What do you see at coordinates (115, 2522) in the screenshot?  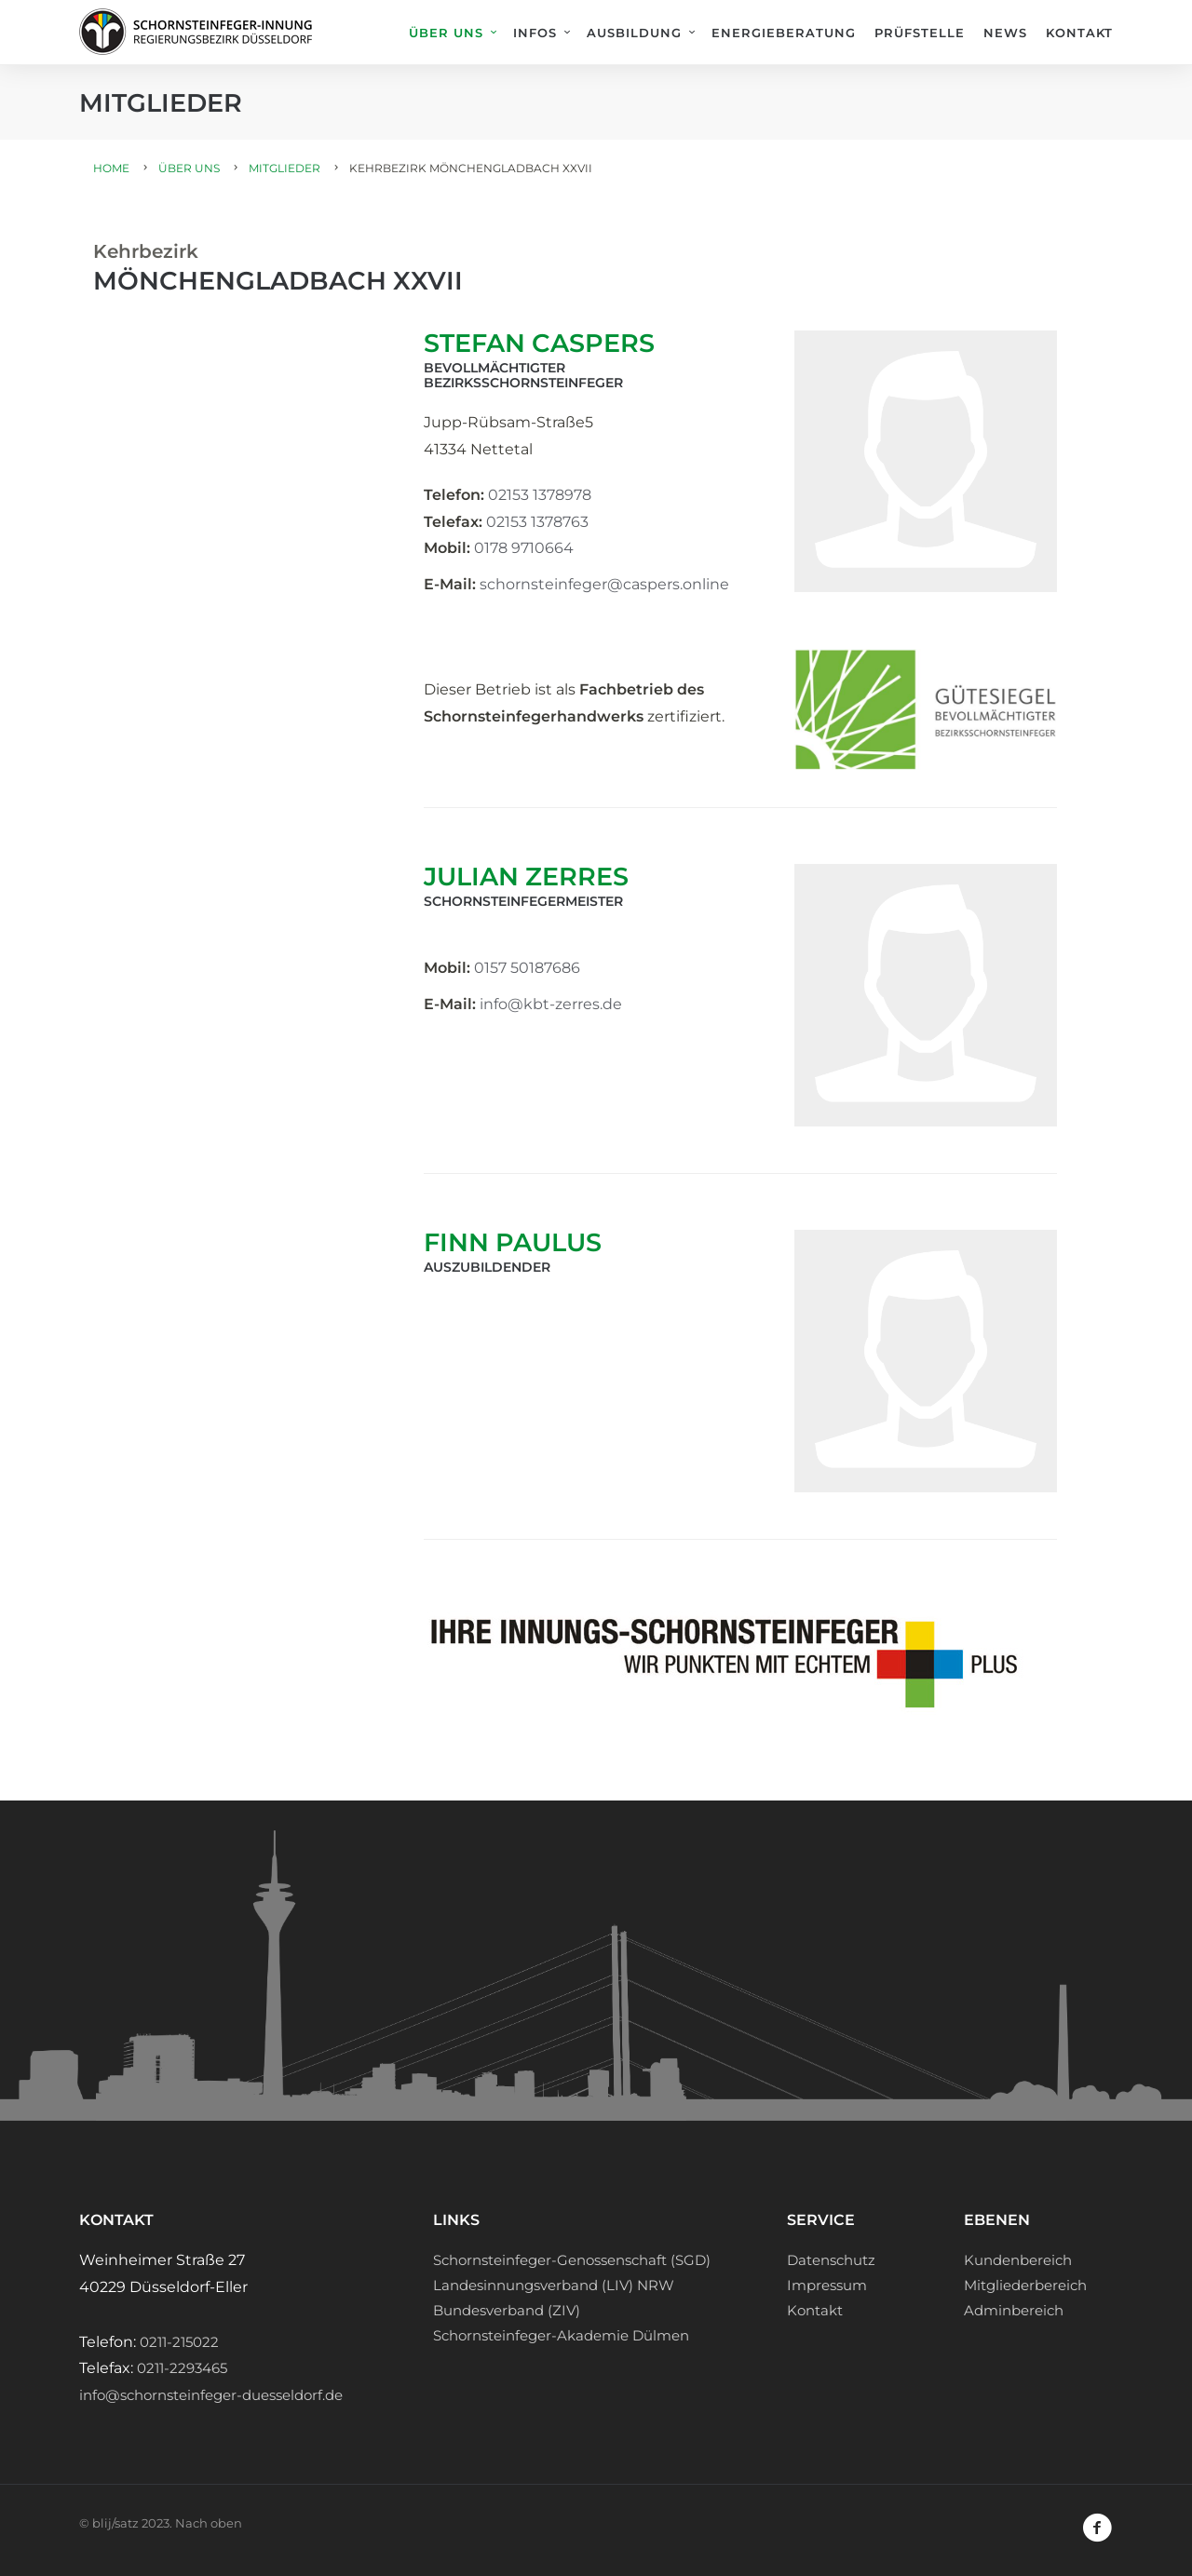 I see `blij/satz` at bounding box center [115, 2522].